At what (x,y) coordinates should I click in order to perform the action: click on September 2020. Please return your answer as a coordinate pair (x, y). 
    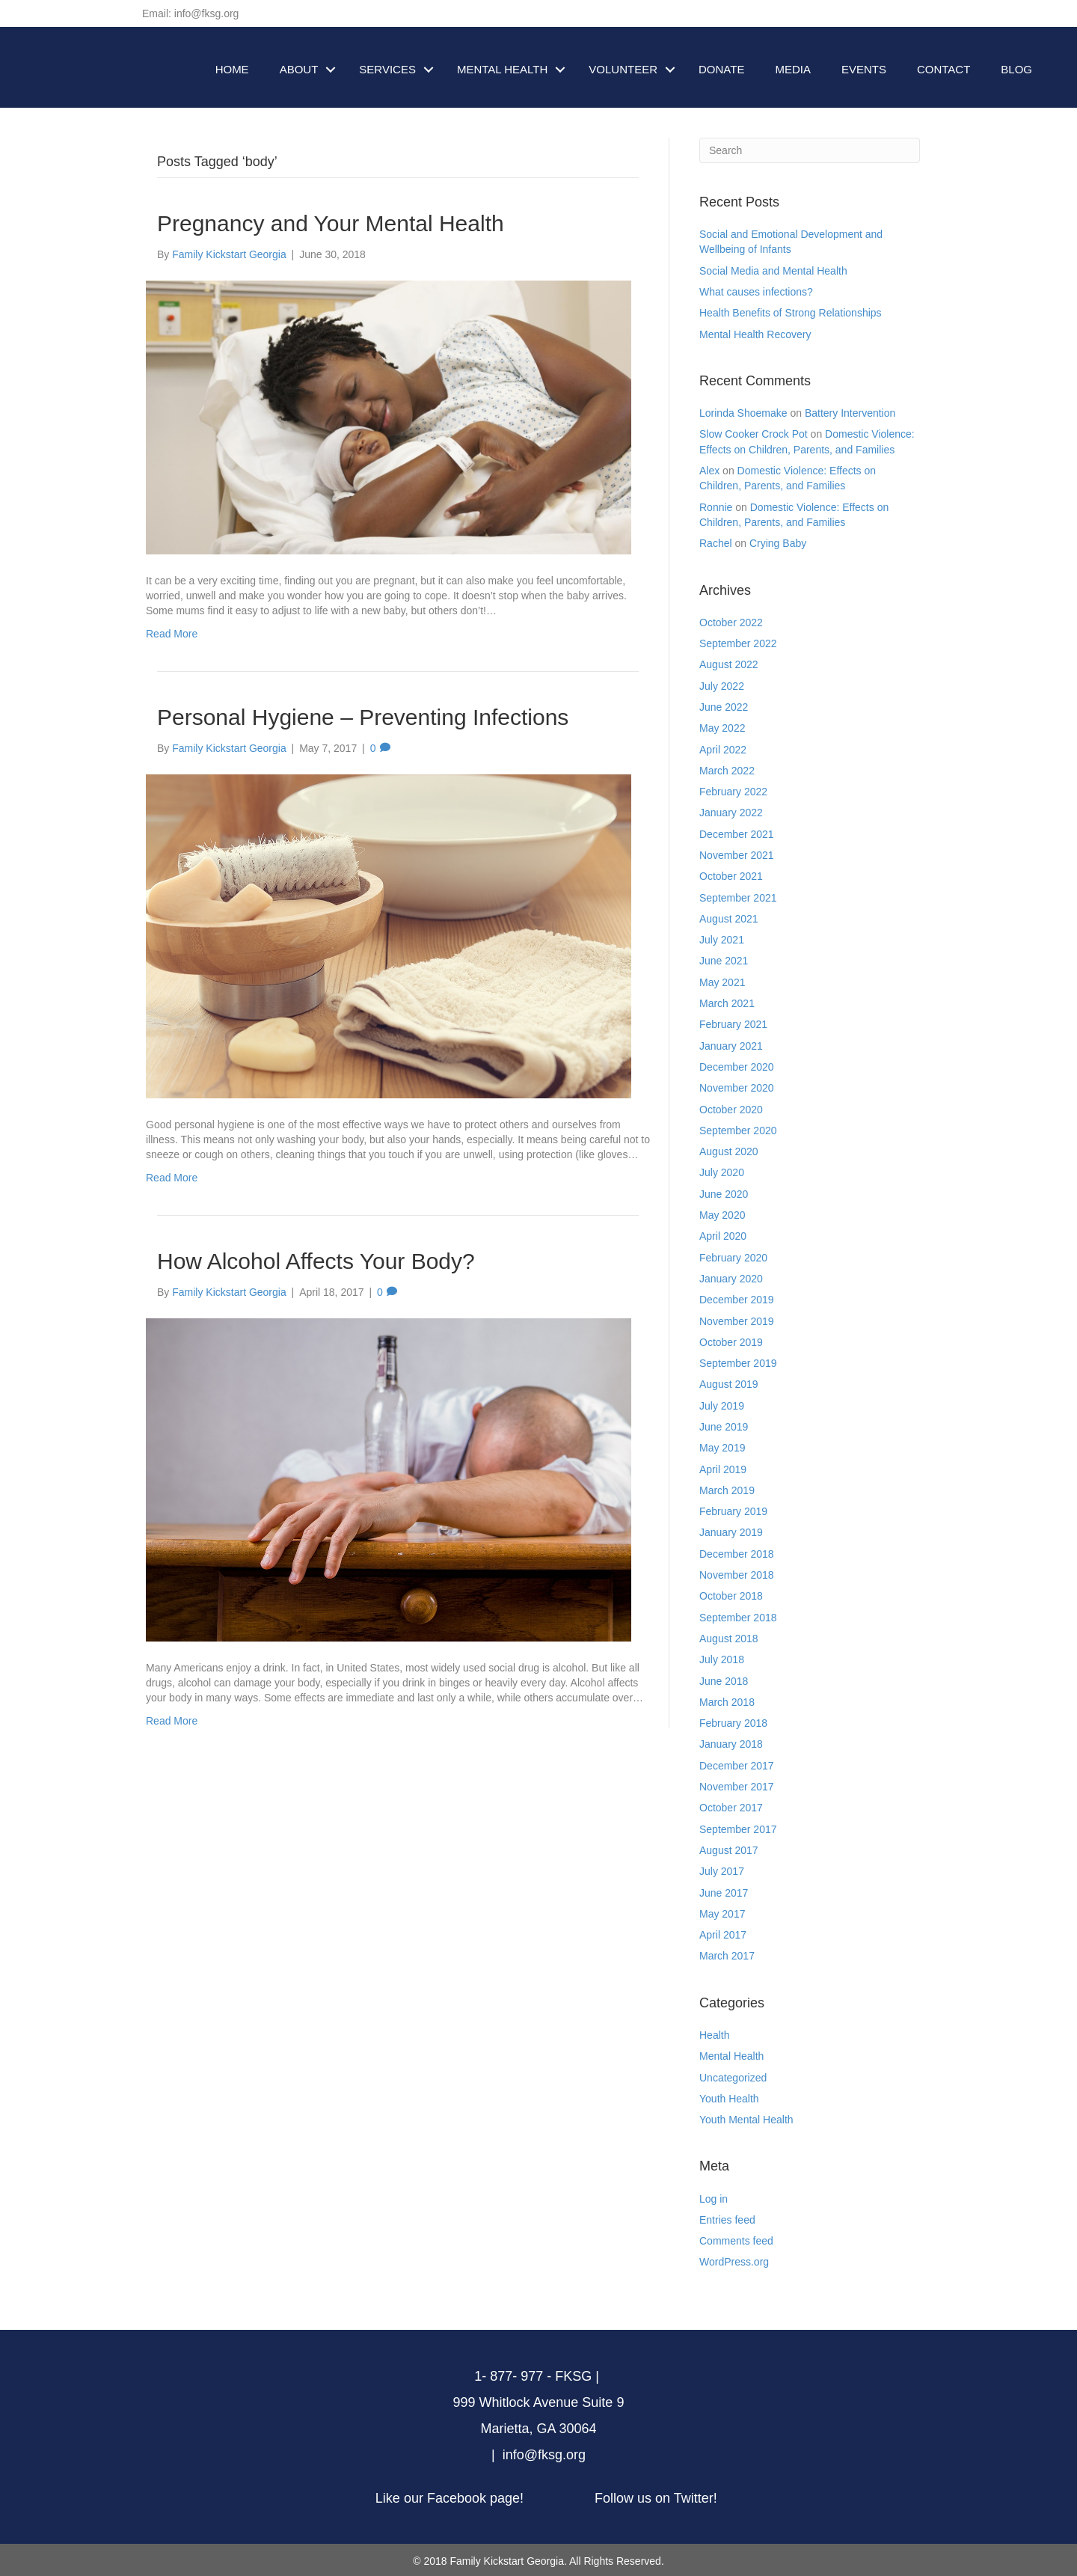
    Looking at the image, I should click on (738, 1130).